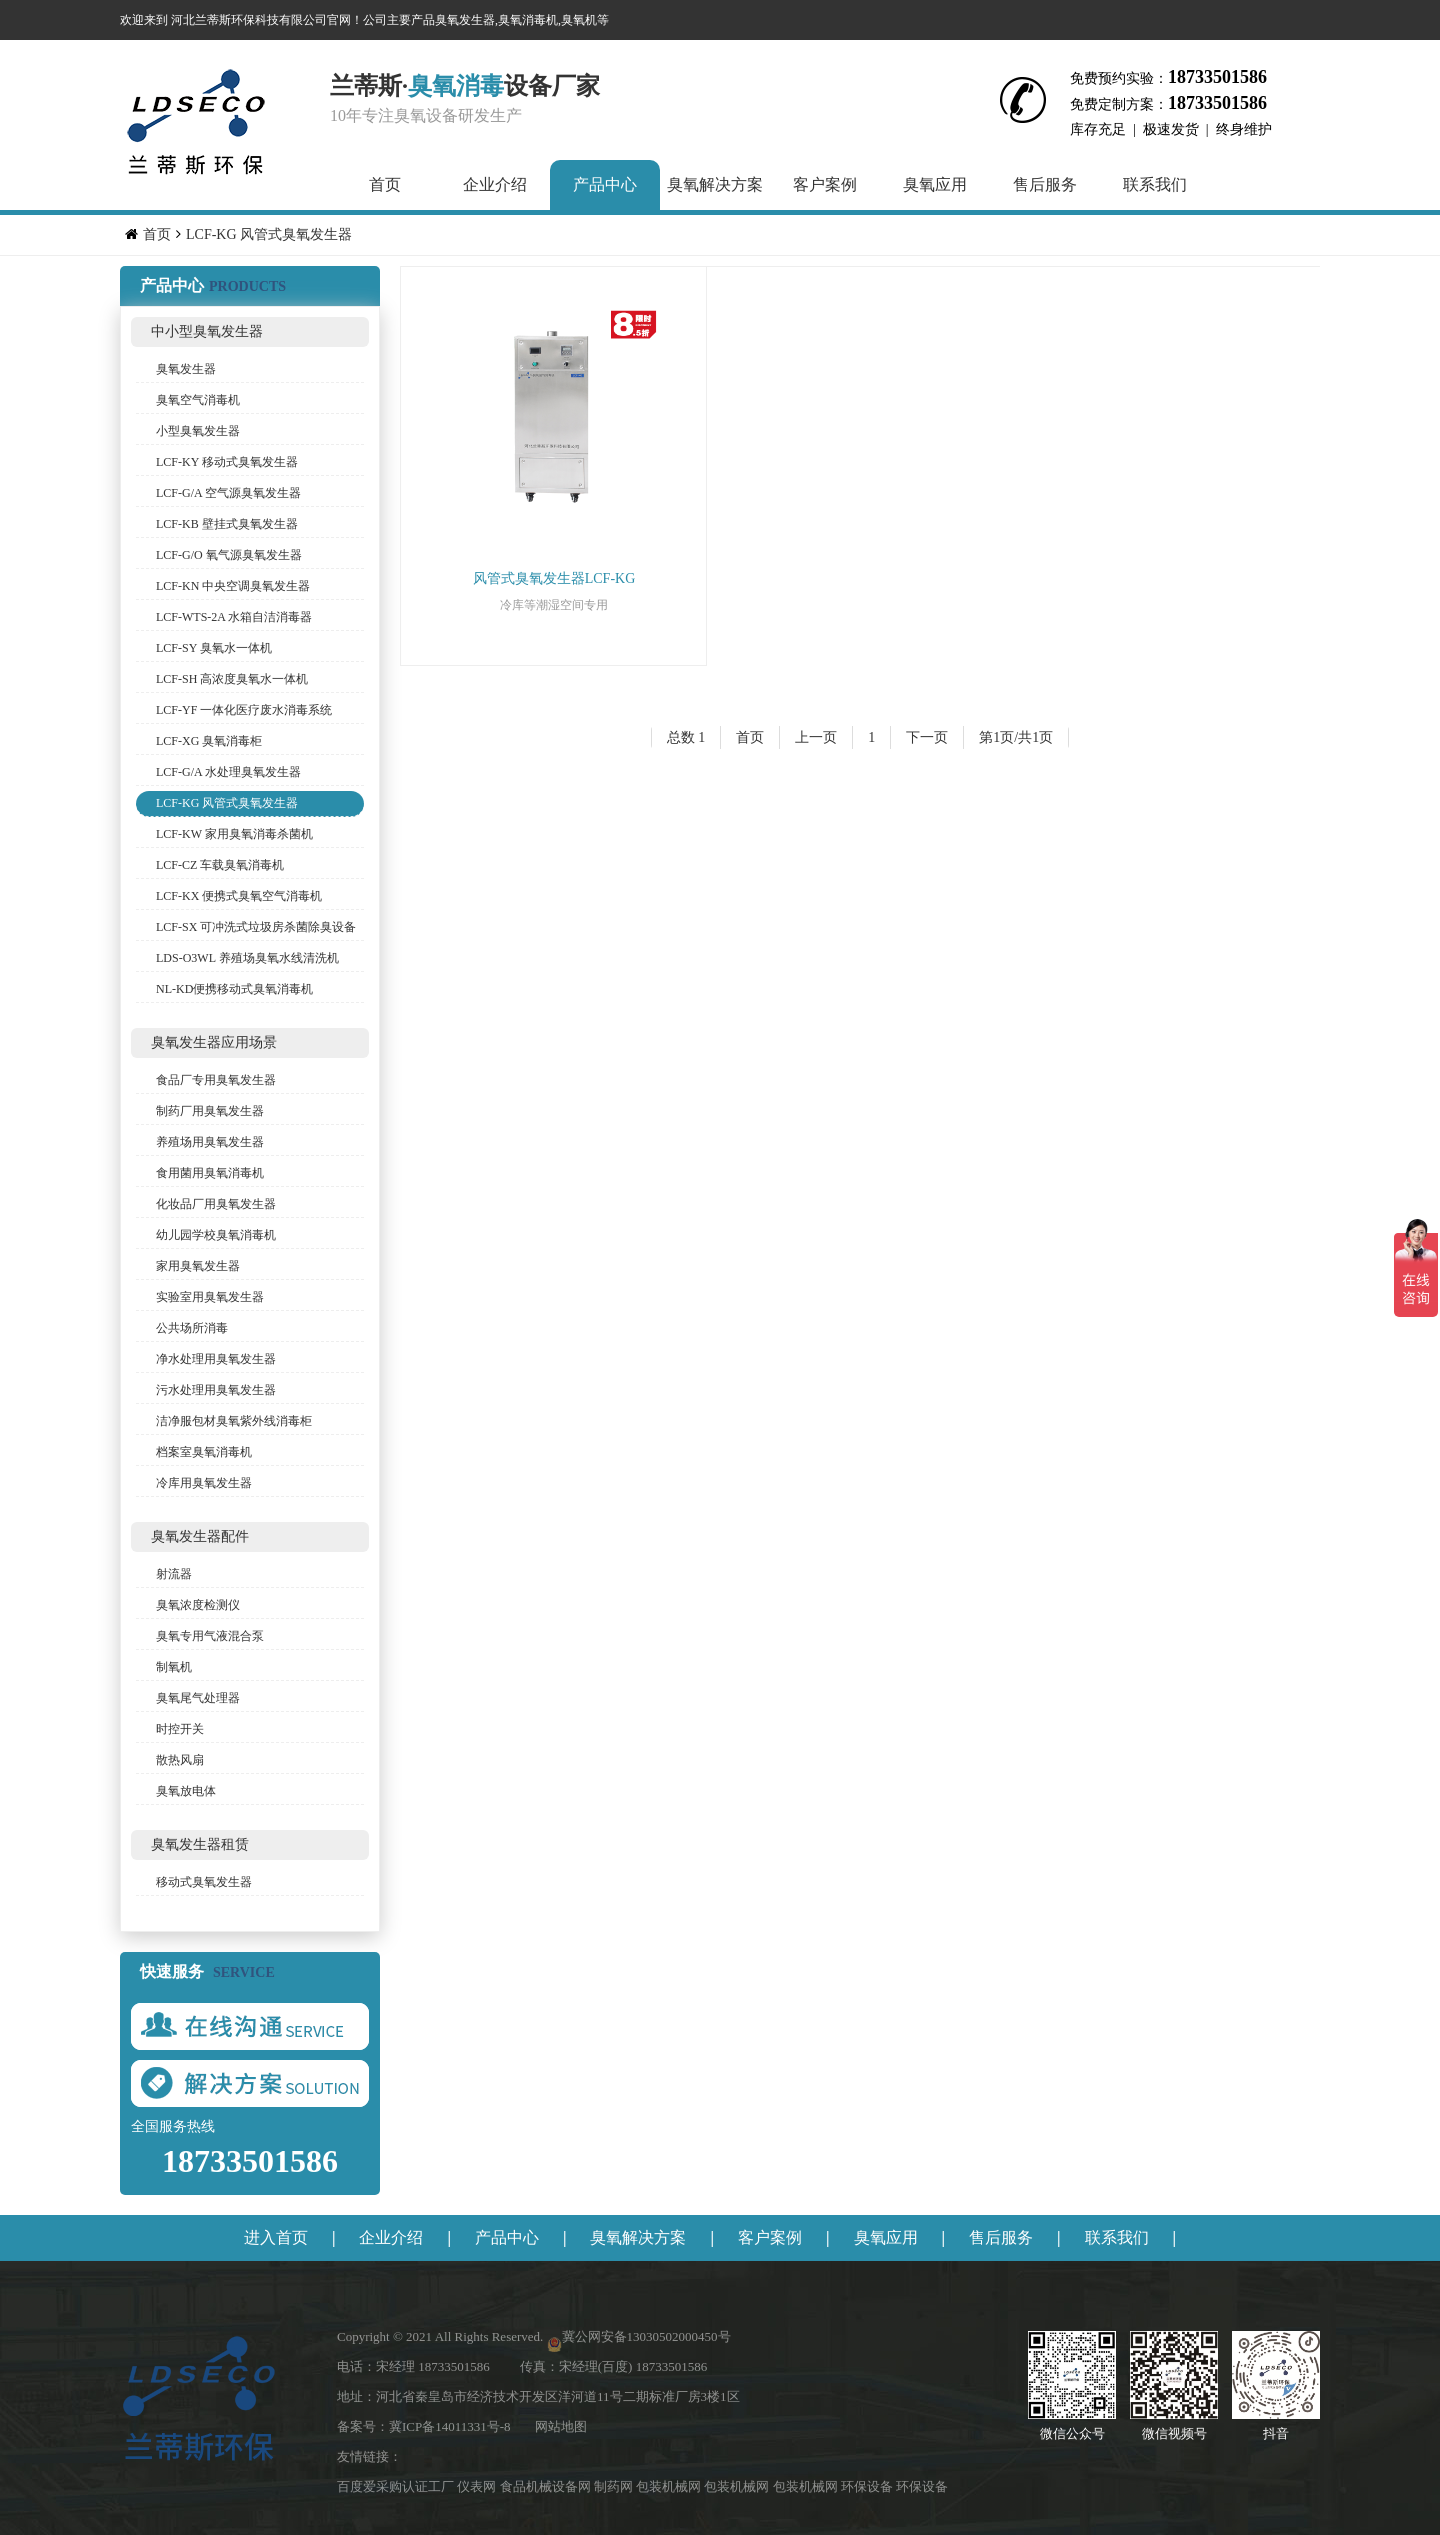 This screenshot has height=2535, width=1440. What do you see at coordinates (239, 896) in the screenshot?
I see `LCF-KX 便携式臭氧空气消毒机` at bounding box center [239, 896].